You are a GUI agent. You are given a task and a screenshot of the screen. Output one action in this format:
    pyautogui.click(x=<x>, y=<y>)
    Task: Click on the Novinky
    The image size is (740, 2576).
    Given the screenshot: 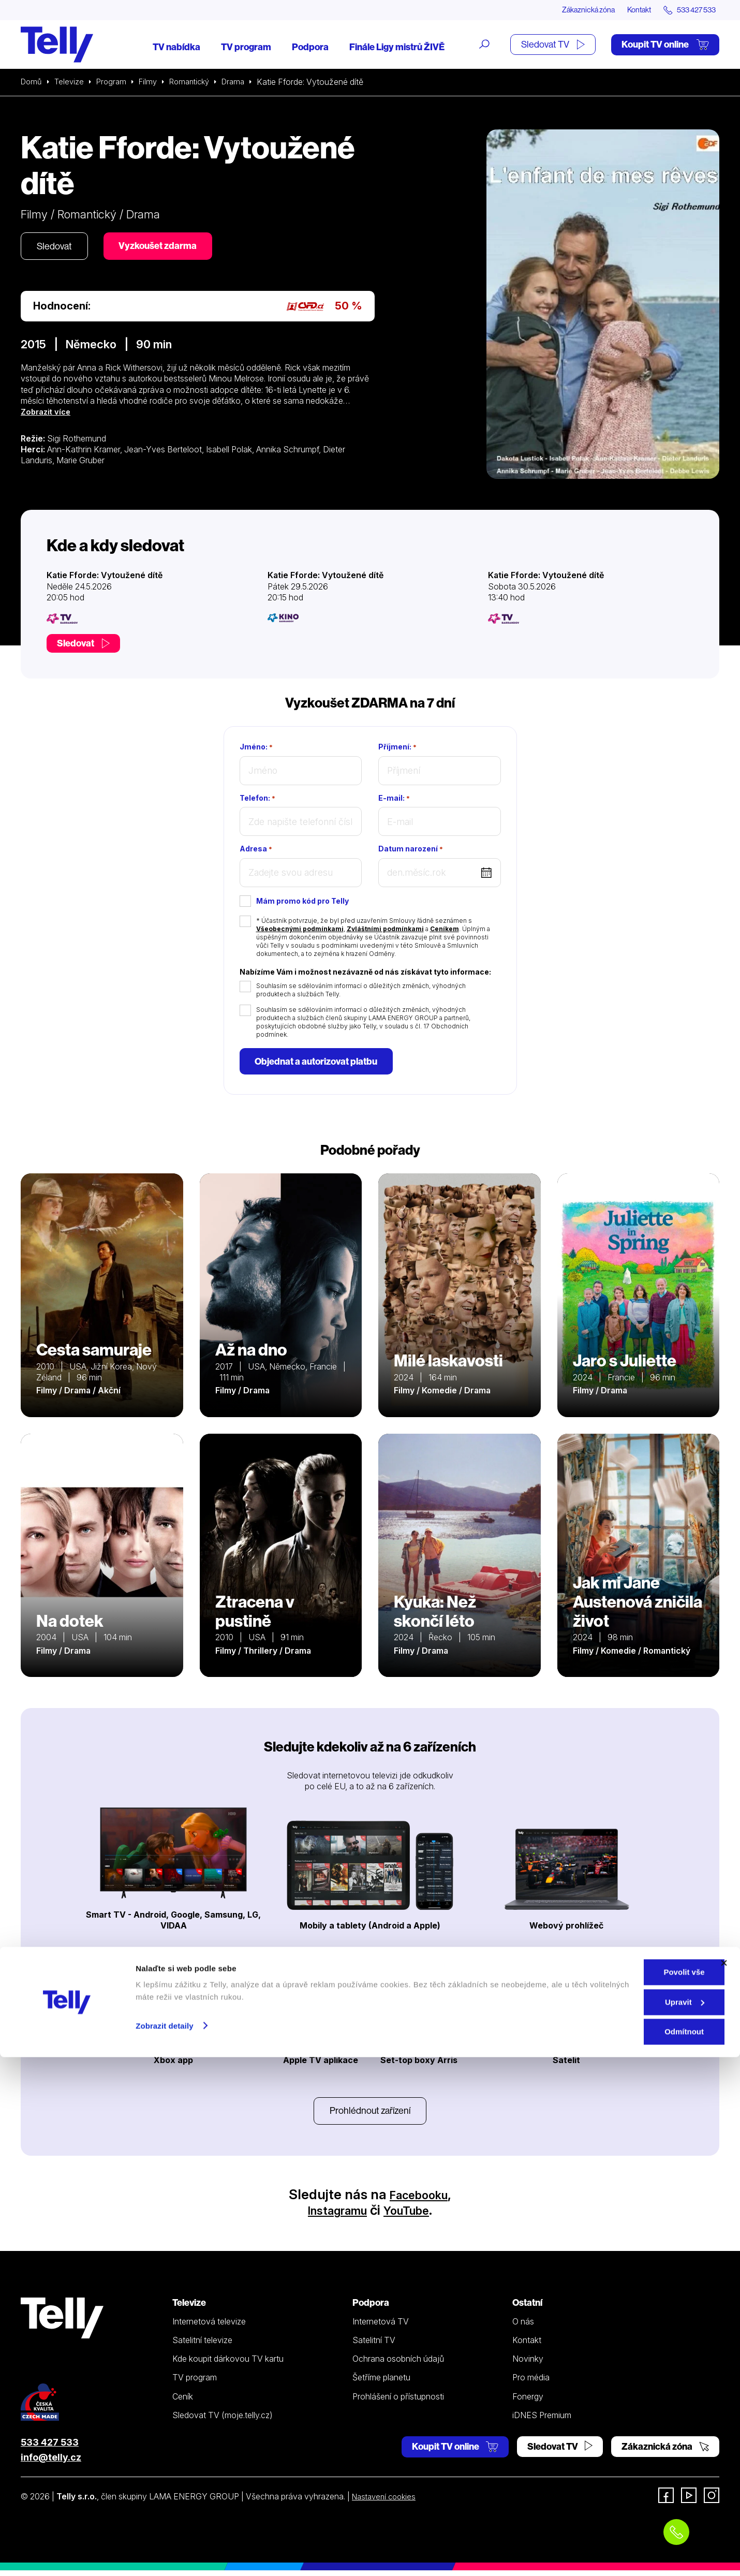 What is the action you would take?
    pyautogui.click(x=527, y=2364)
    